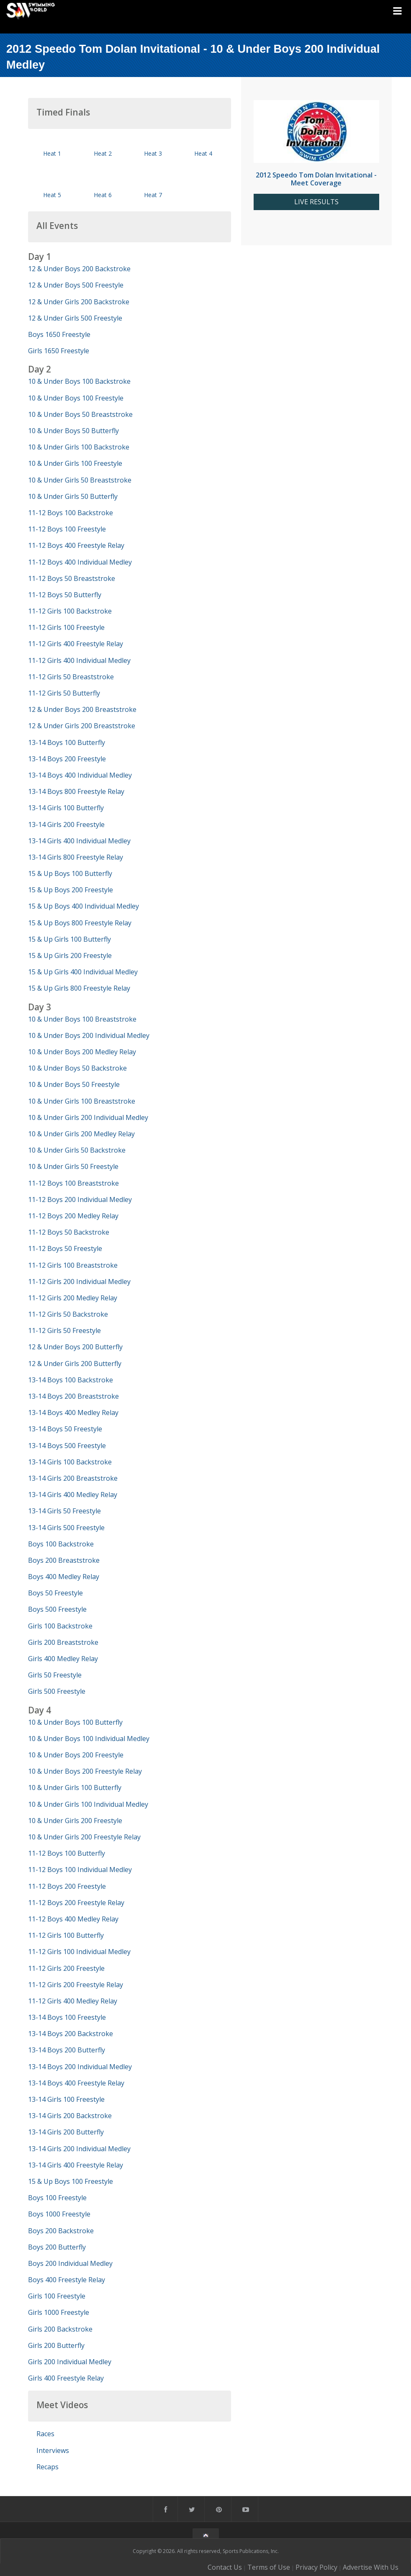  What do you see at coordinates (77, 1068) in the screenshot?
I see `10 & Under Boys 50 Backstroke` at bounding box center [77, 1068].